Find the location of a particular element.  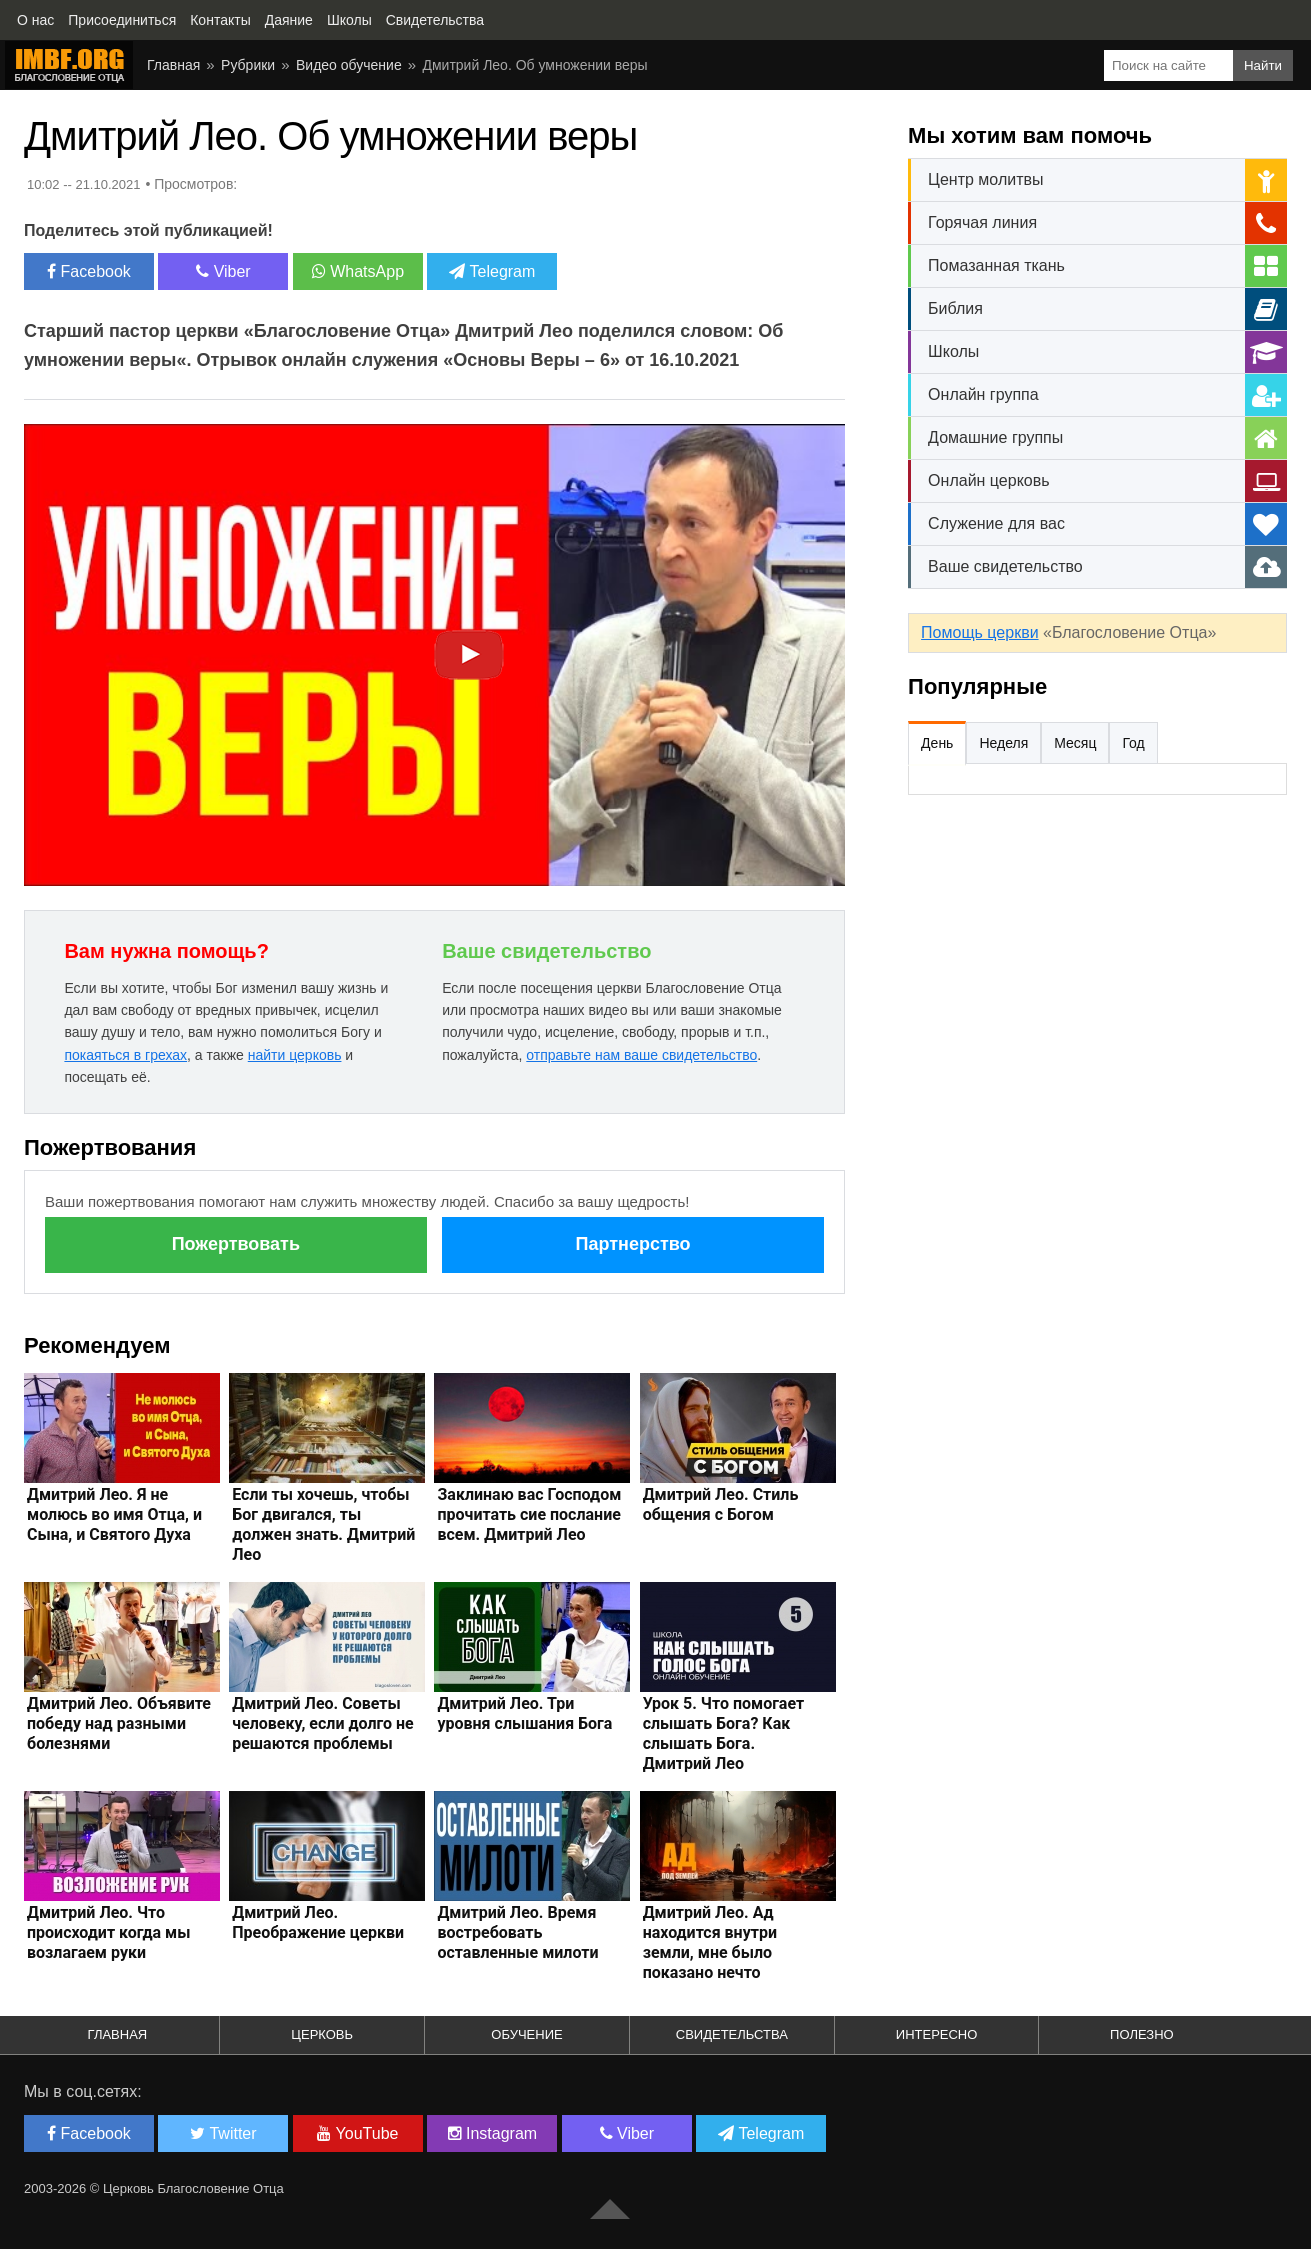

Месяц is located at coordinates (1075, 743).